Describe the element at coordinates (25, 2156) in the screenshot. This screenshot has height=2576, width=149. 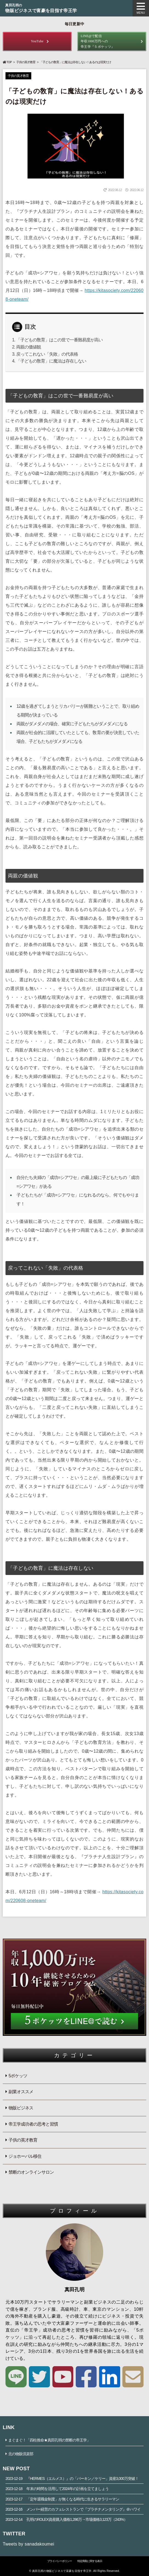
I see `ジョホーバル移住` at that location.